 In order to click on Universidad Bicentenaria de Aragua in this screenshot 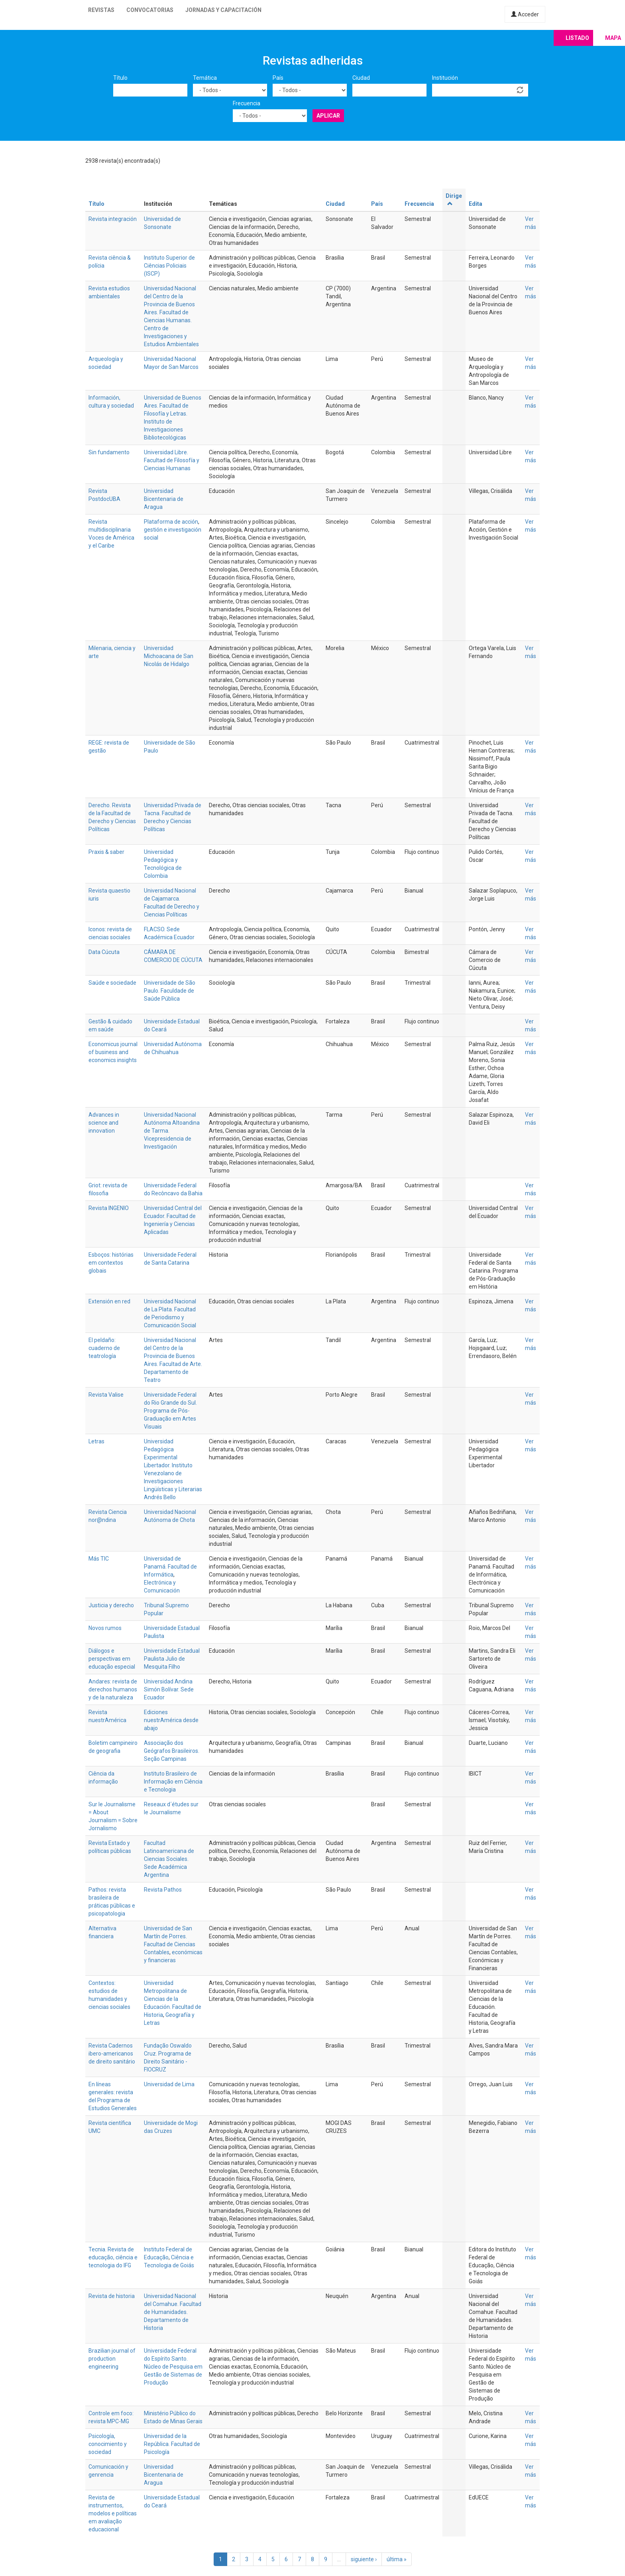, I will do `click(163, 499)`.